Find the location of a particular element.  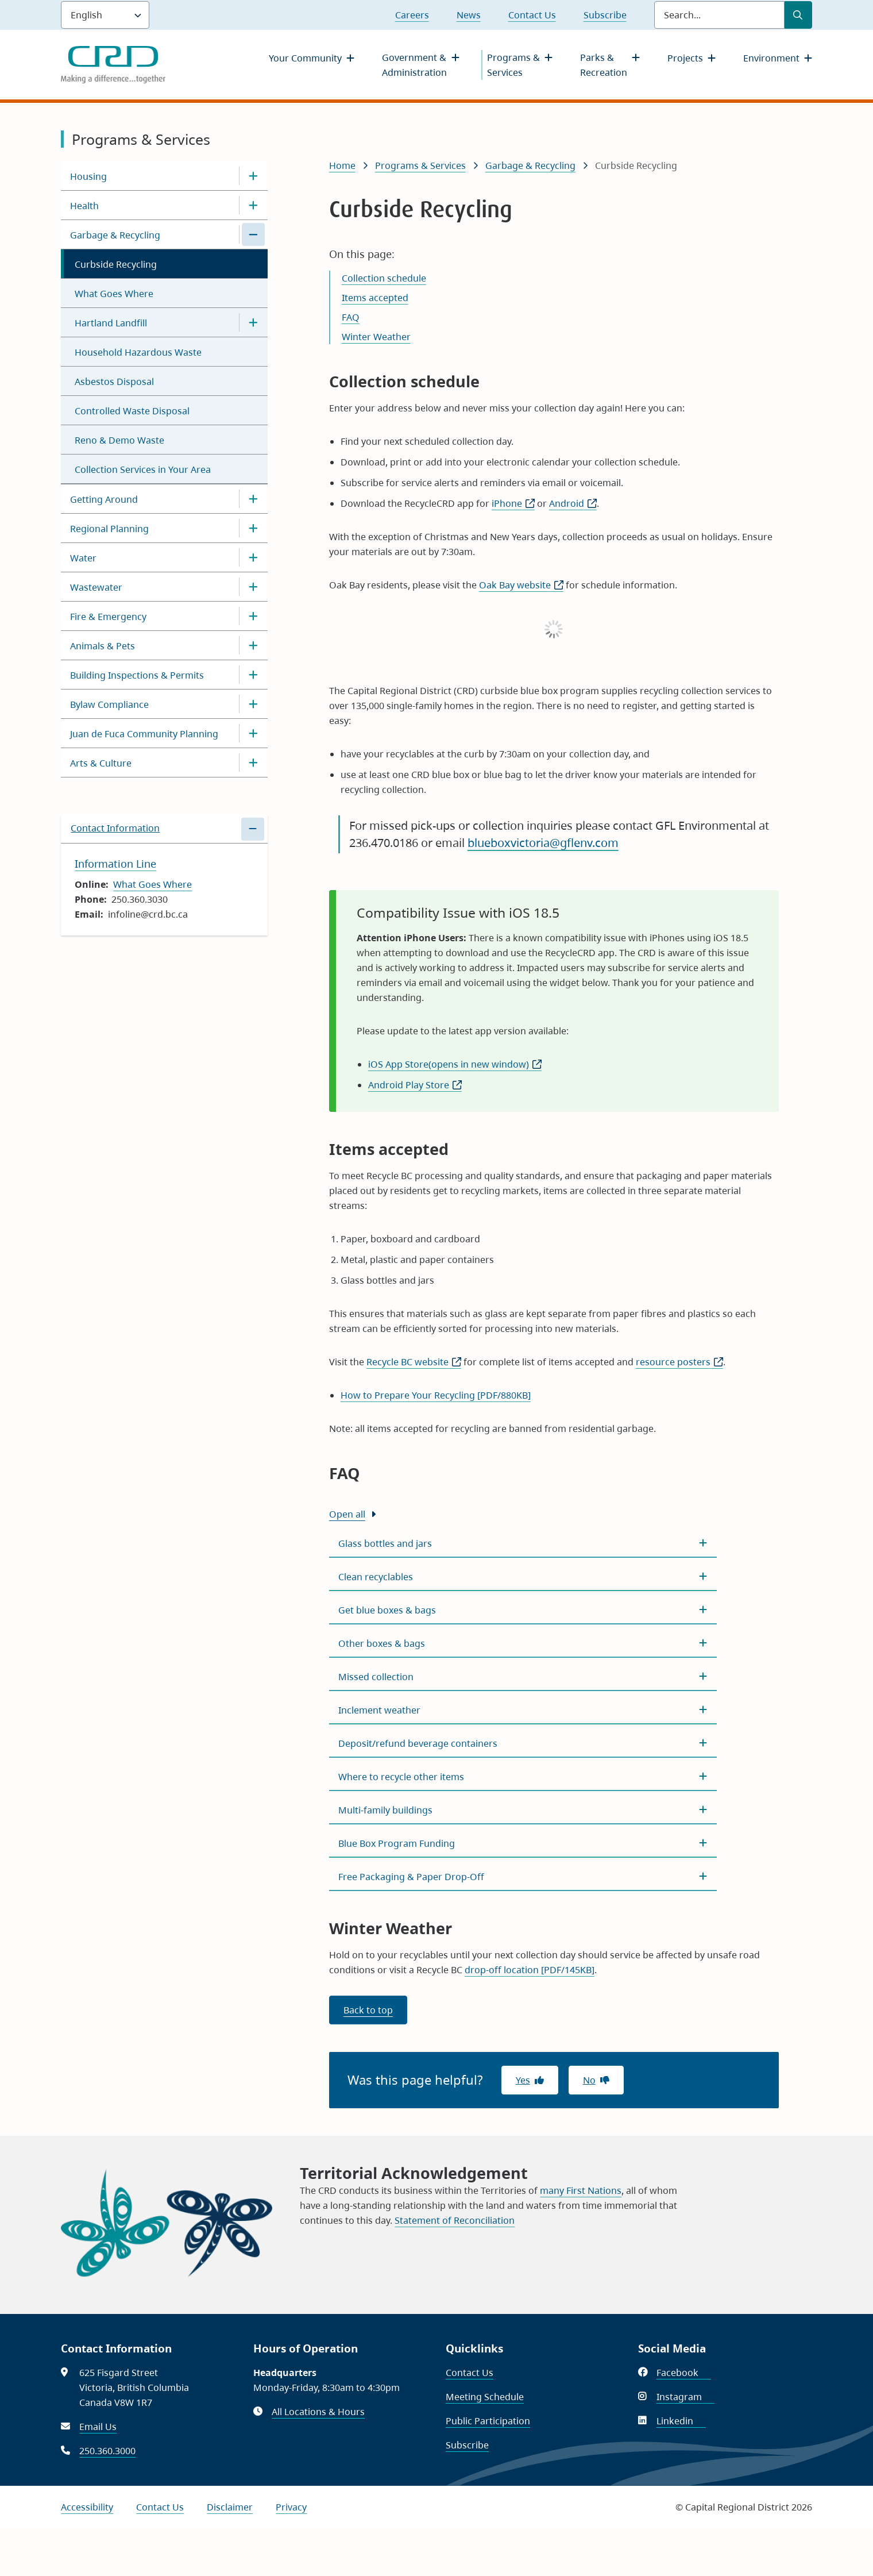

[Multi-family buildings, Show this section] is located at coordinates (523, 1810).